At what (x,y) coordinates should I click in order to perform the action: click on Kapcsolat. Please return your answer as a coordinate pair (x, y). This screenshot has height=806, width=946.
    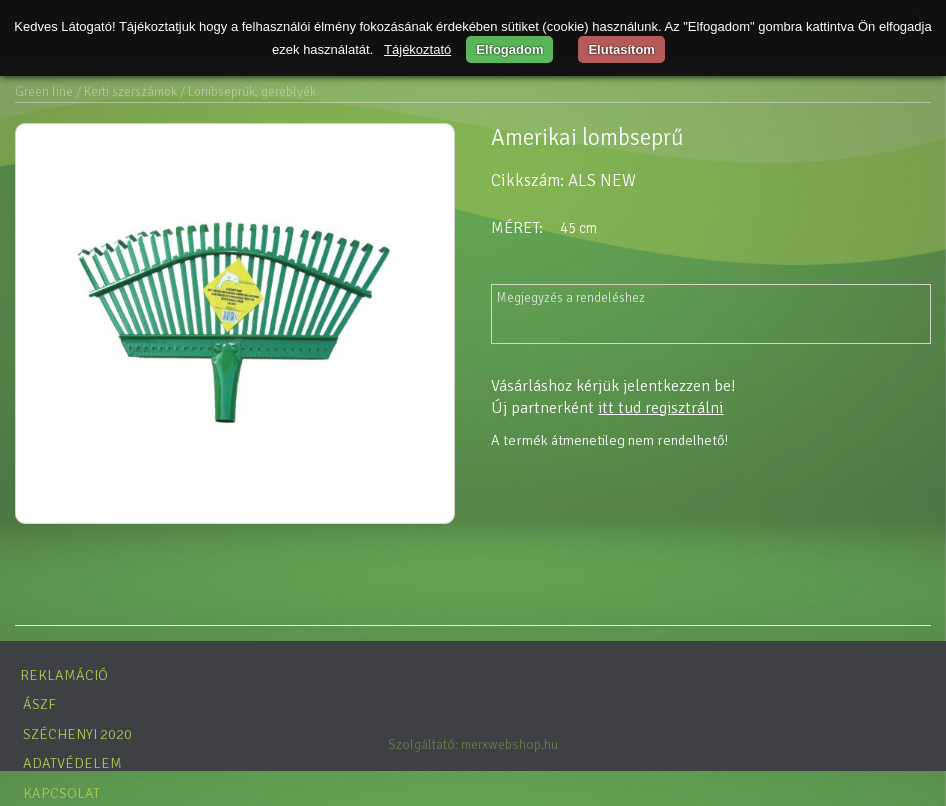
    Looking at the image, I should click on (61, 793).